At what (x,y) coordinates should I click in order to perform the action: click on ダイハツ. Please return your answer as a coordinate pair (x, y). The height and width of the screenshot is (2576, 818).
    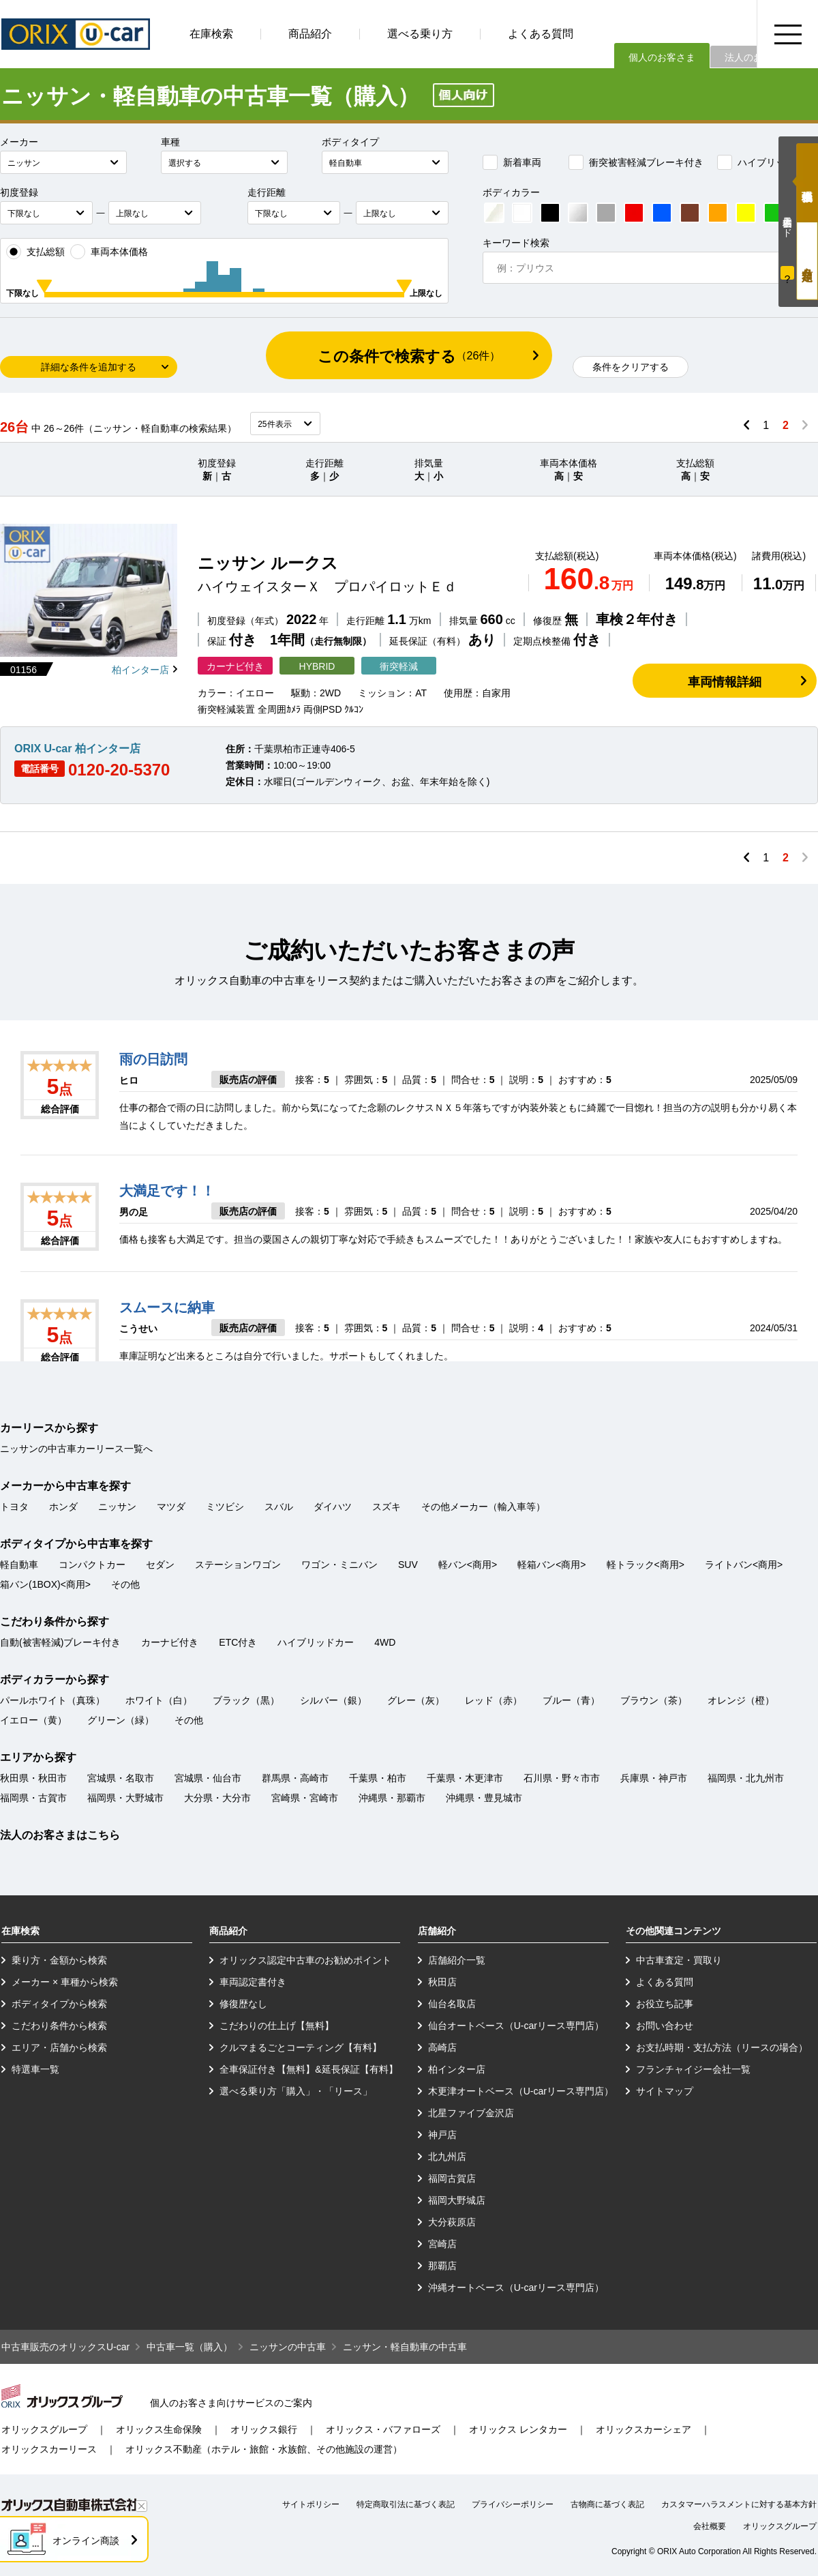
    Looking at the image, I should click on (333, 1506).